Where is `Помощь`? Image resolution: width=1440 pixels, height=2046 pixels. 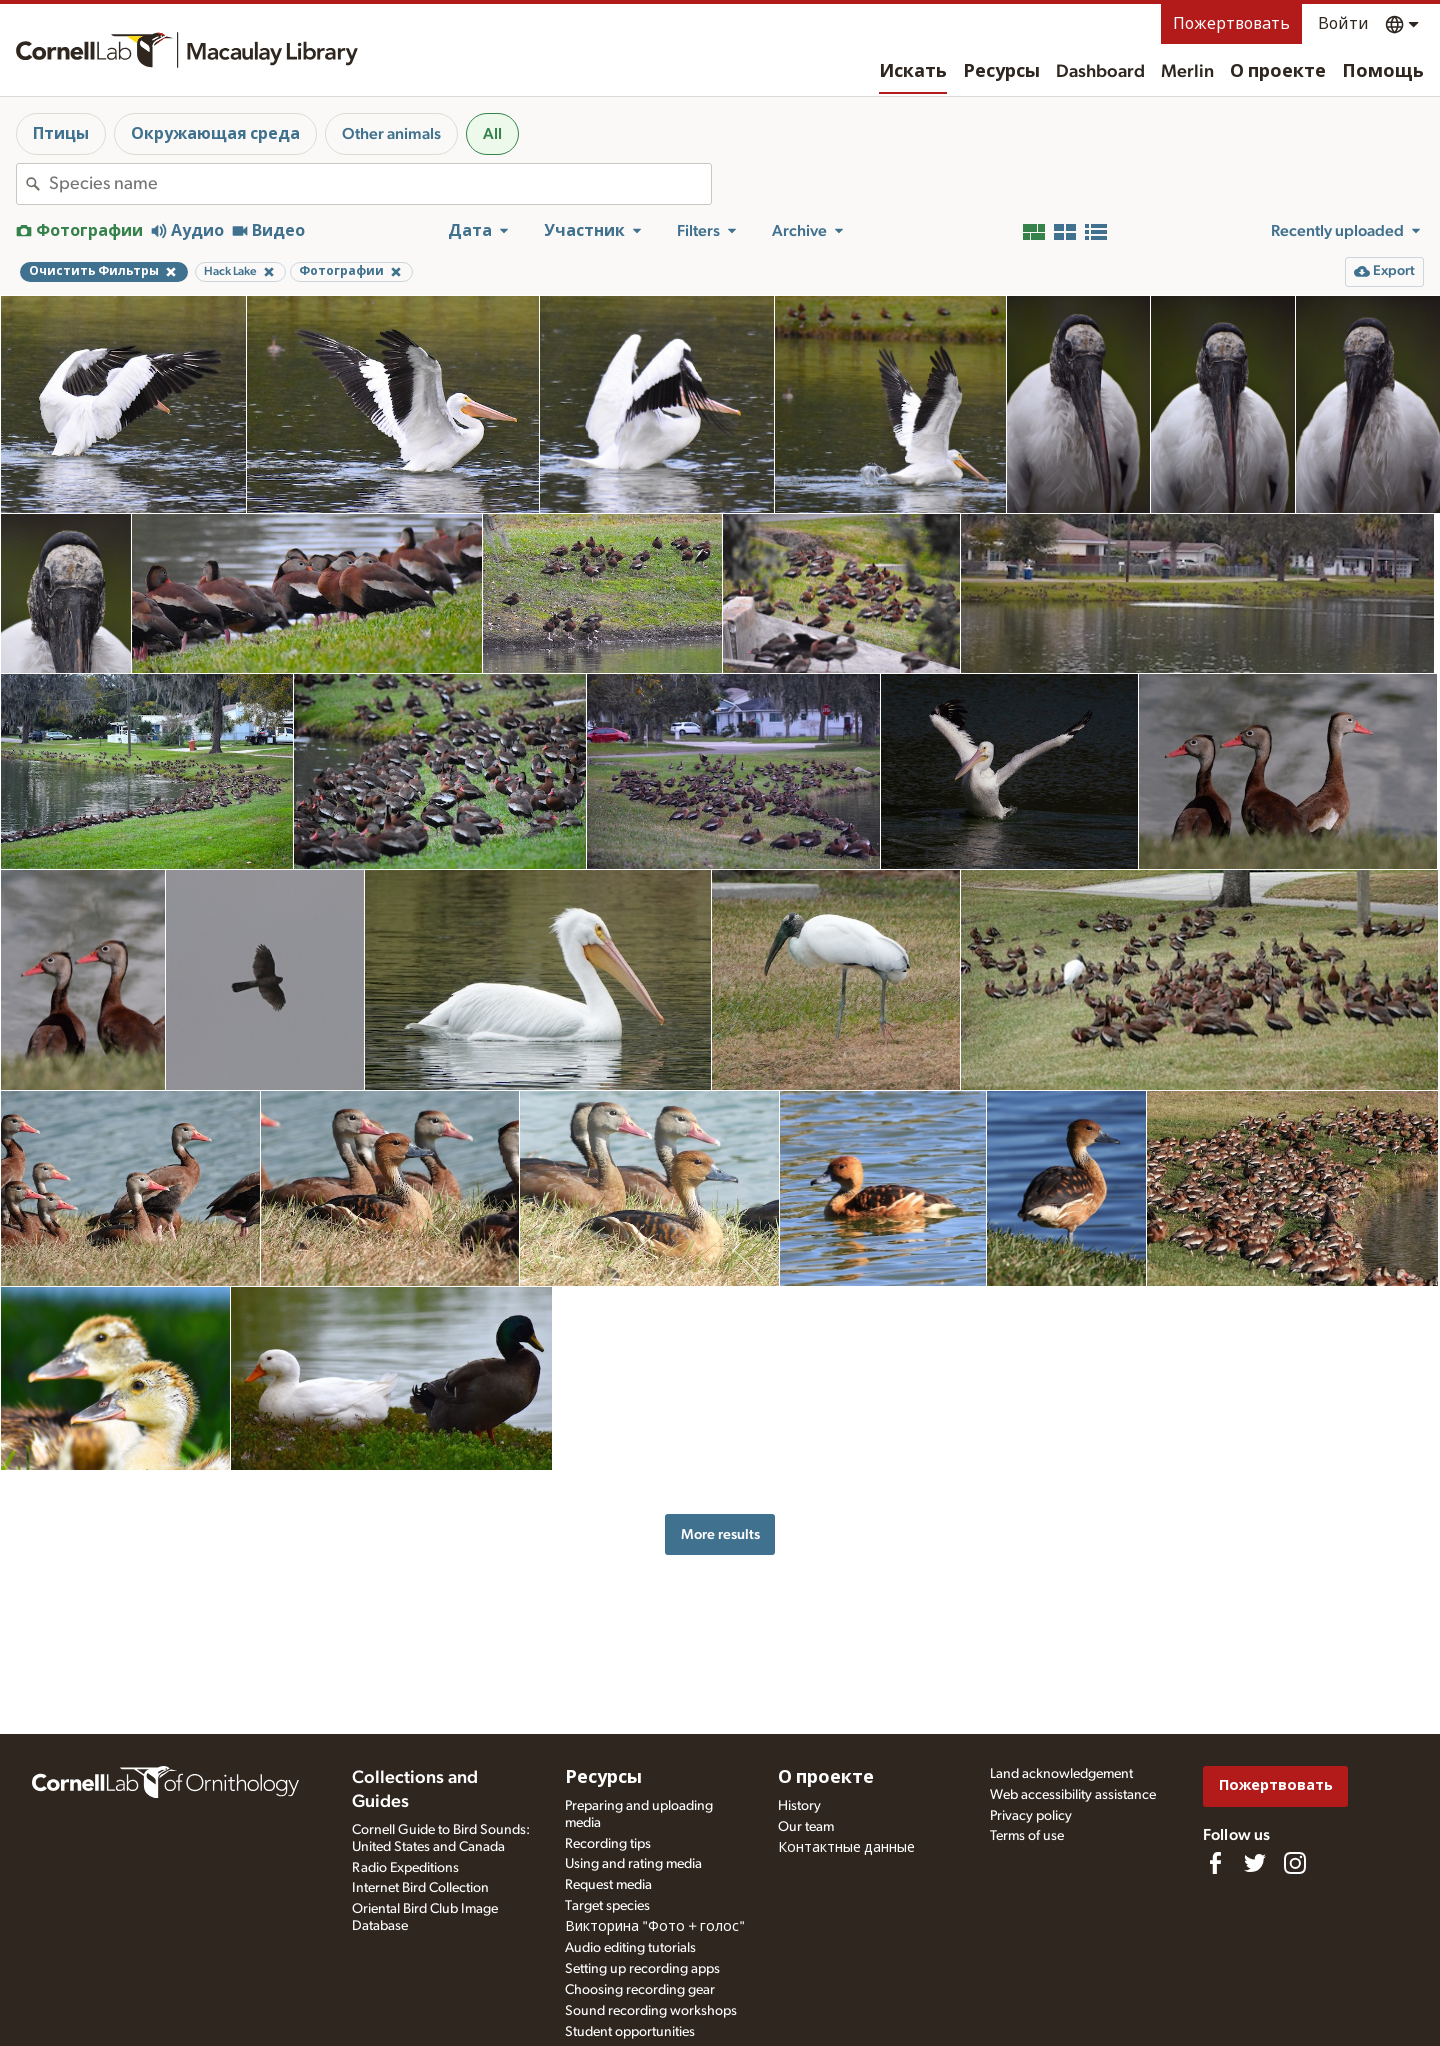 Помощь is located at coordinates (1383, 72).